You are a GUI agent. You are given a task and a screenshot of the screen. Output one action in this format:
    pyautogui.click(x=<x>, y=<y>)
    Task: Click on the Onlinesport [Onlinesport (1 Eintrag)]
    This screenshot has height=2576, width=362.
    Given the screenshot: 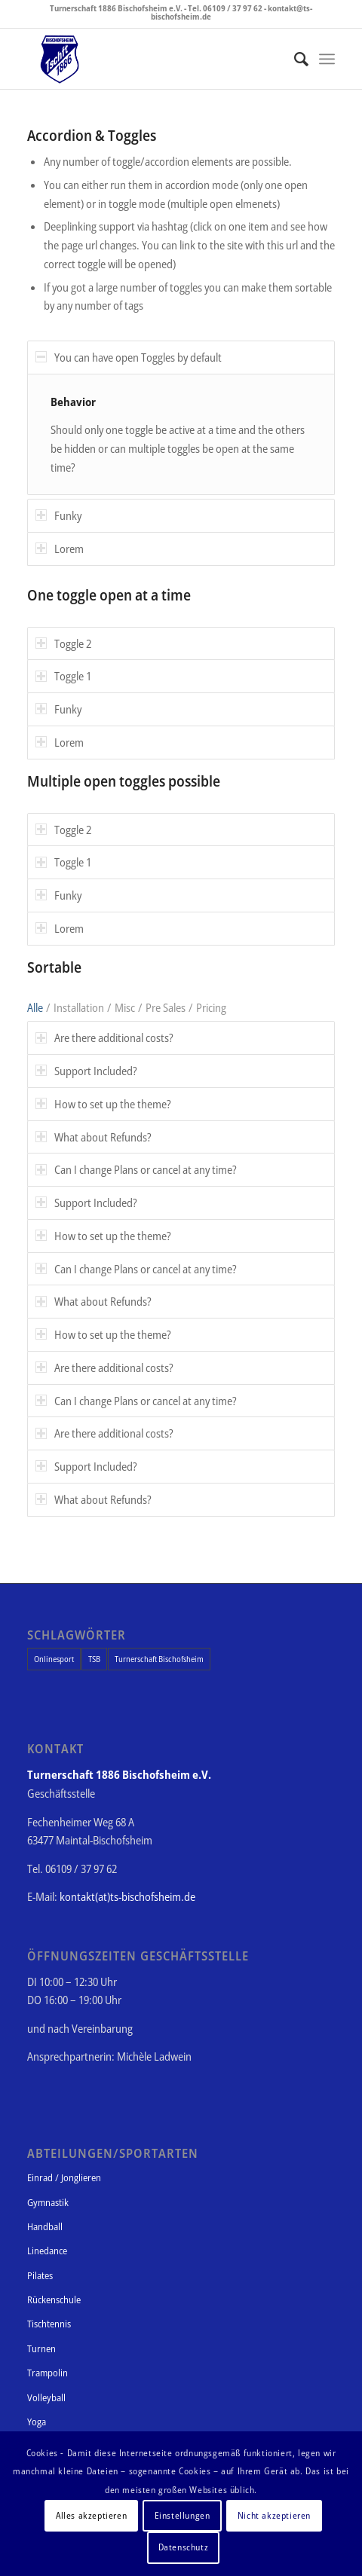 What is the action you would take?
    pyautogui.click(x=54, y=1658)
    